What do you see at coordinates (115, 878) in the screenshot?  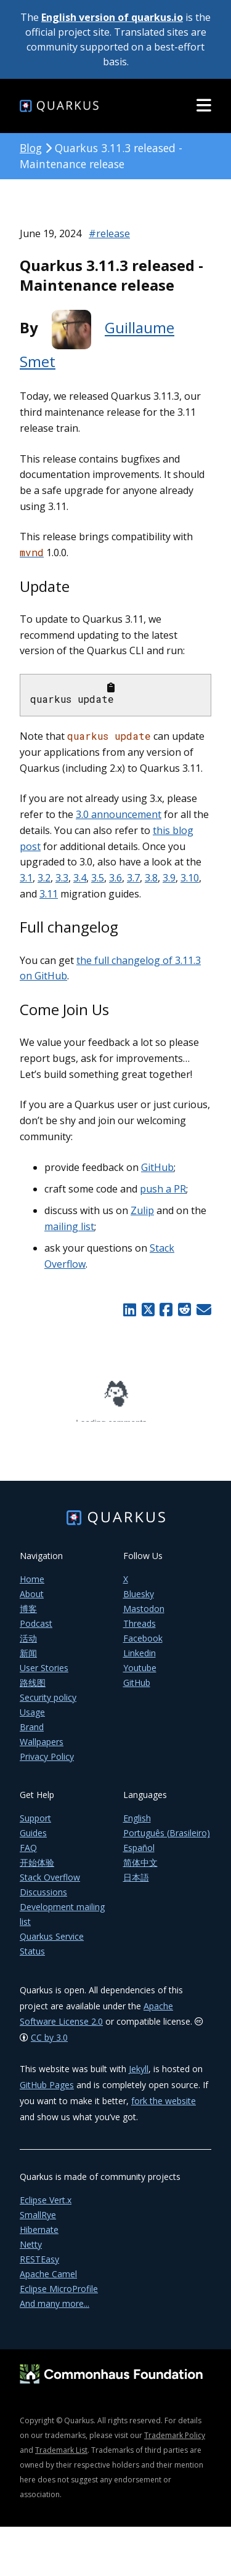 I see `3.6` at bounding box center [115, 878].